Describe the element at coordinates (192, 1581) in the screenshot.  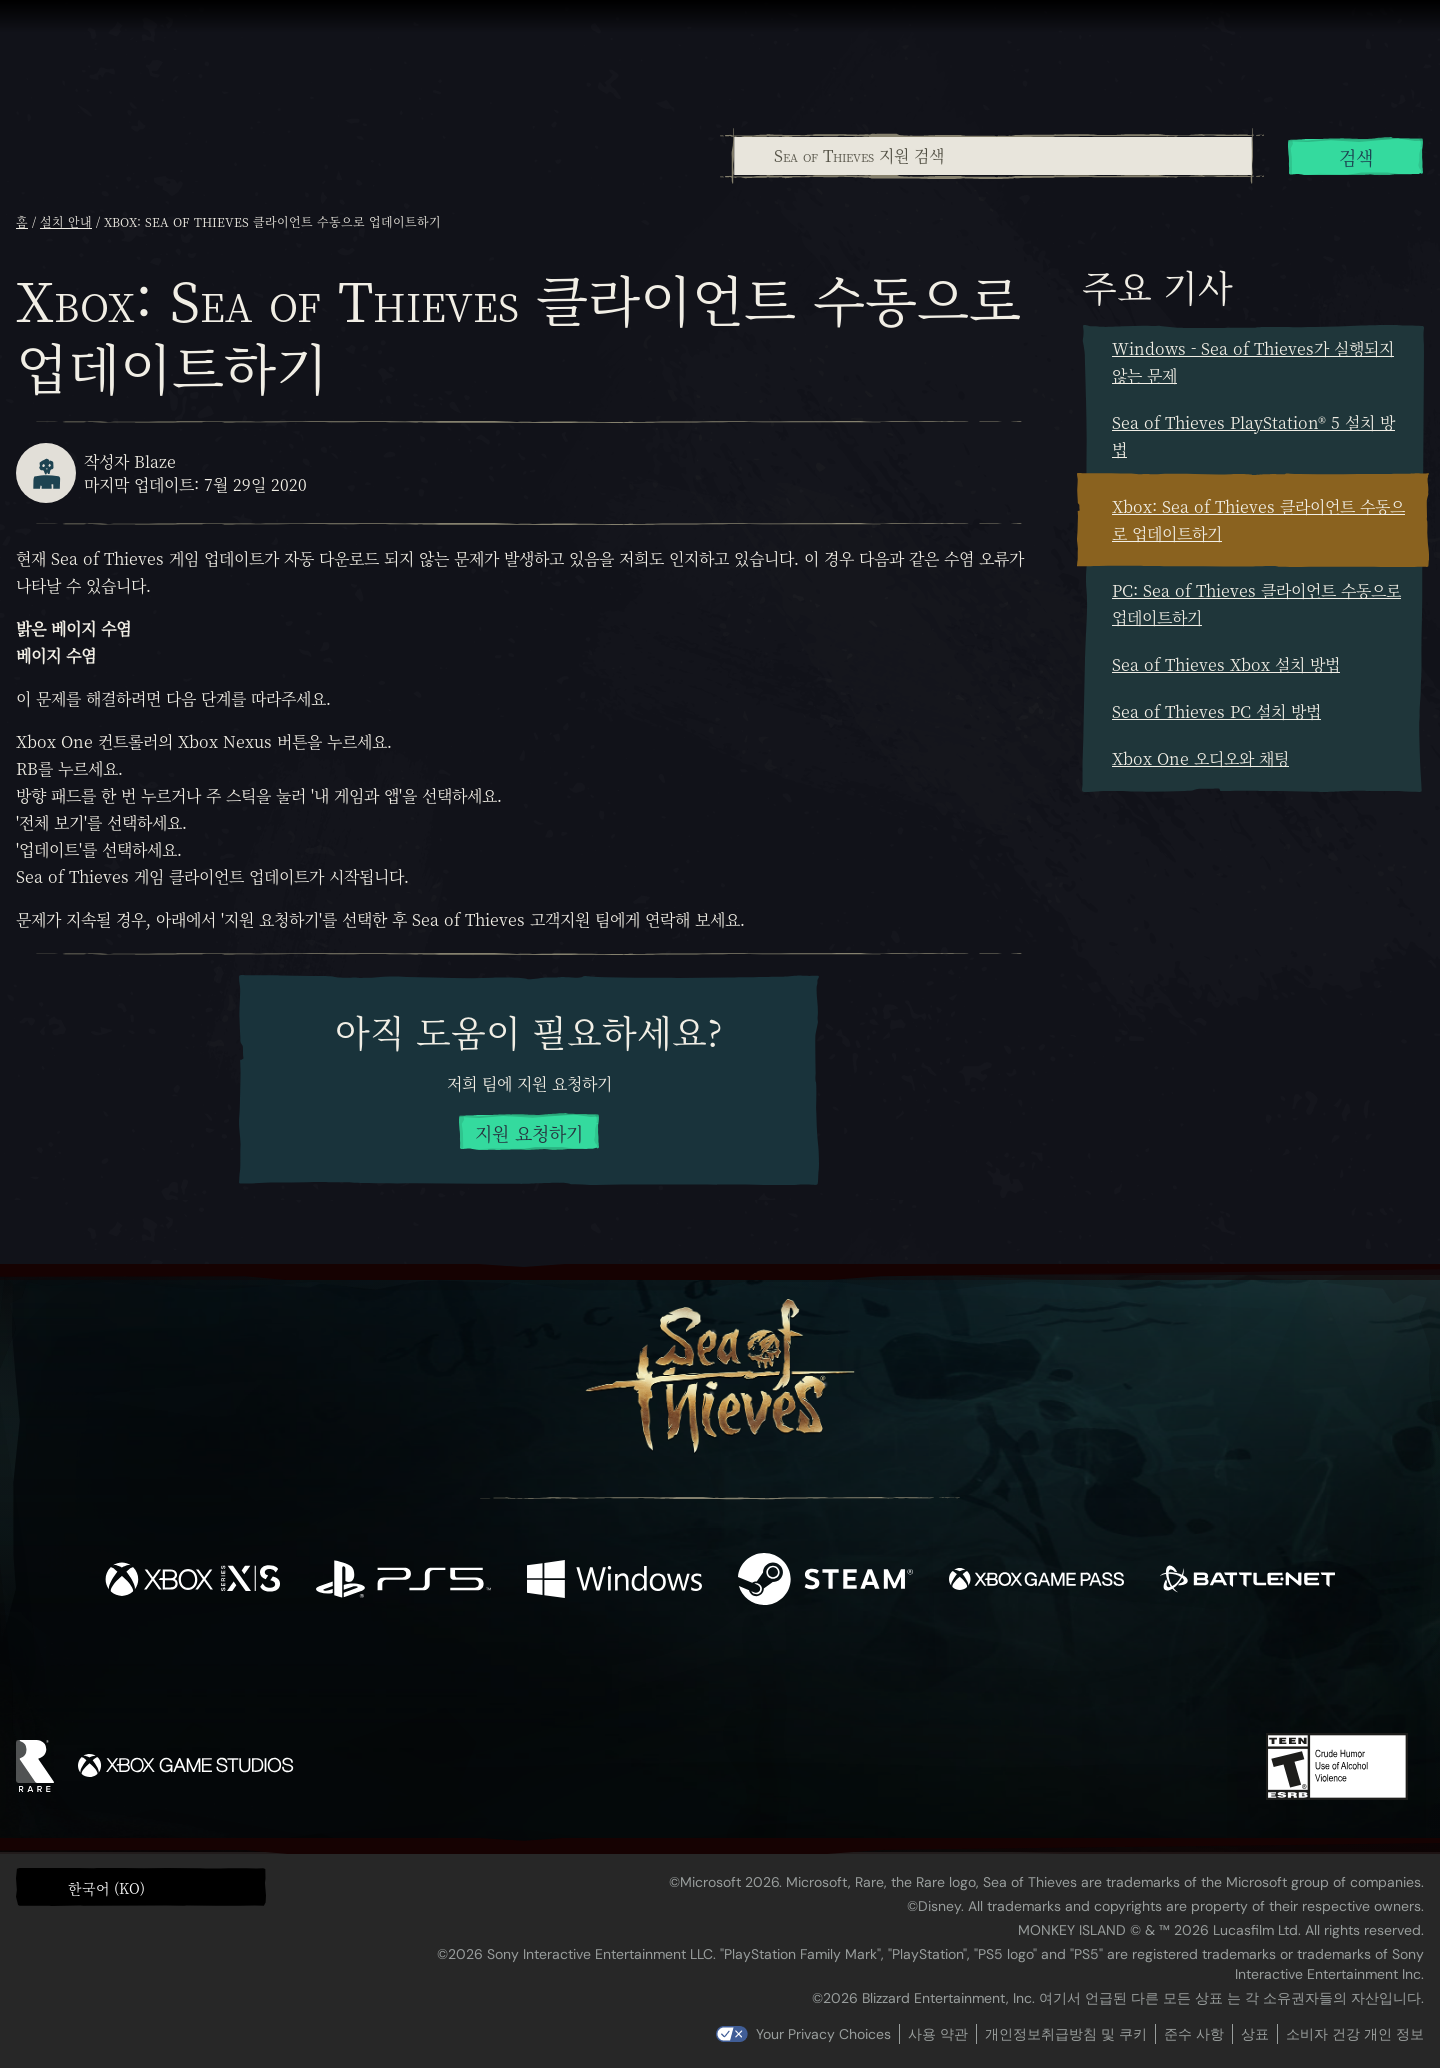
I see `[이용 가능: Xbox Series X, Xbox Series S]` at that location.